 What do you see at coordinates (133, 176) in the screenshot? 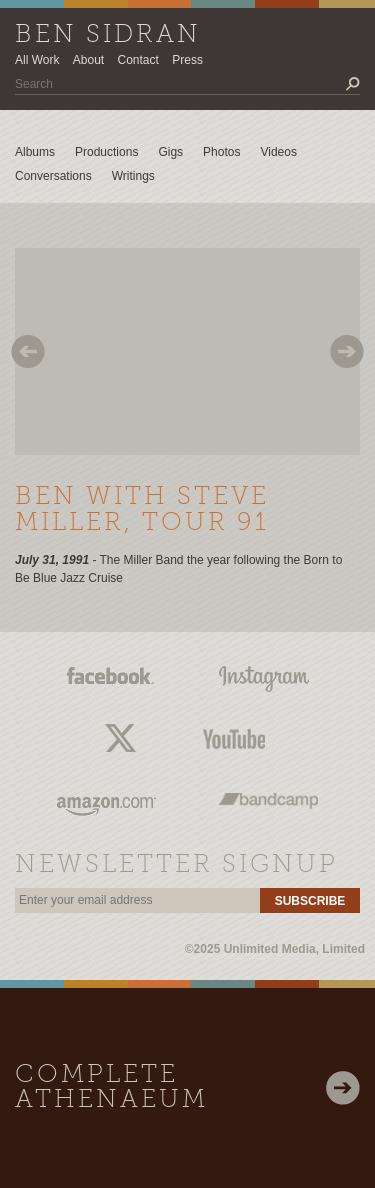
I see `Writings` at bounding box center [133, 176].